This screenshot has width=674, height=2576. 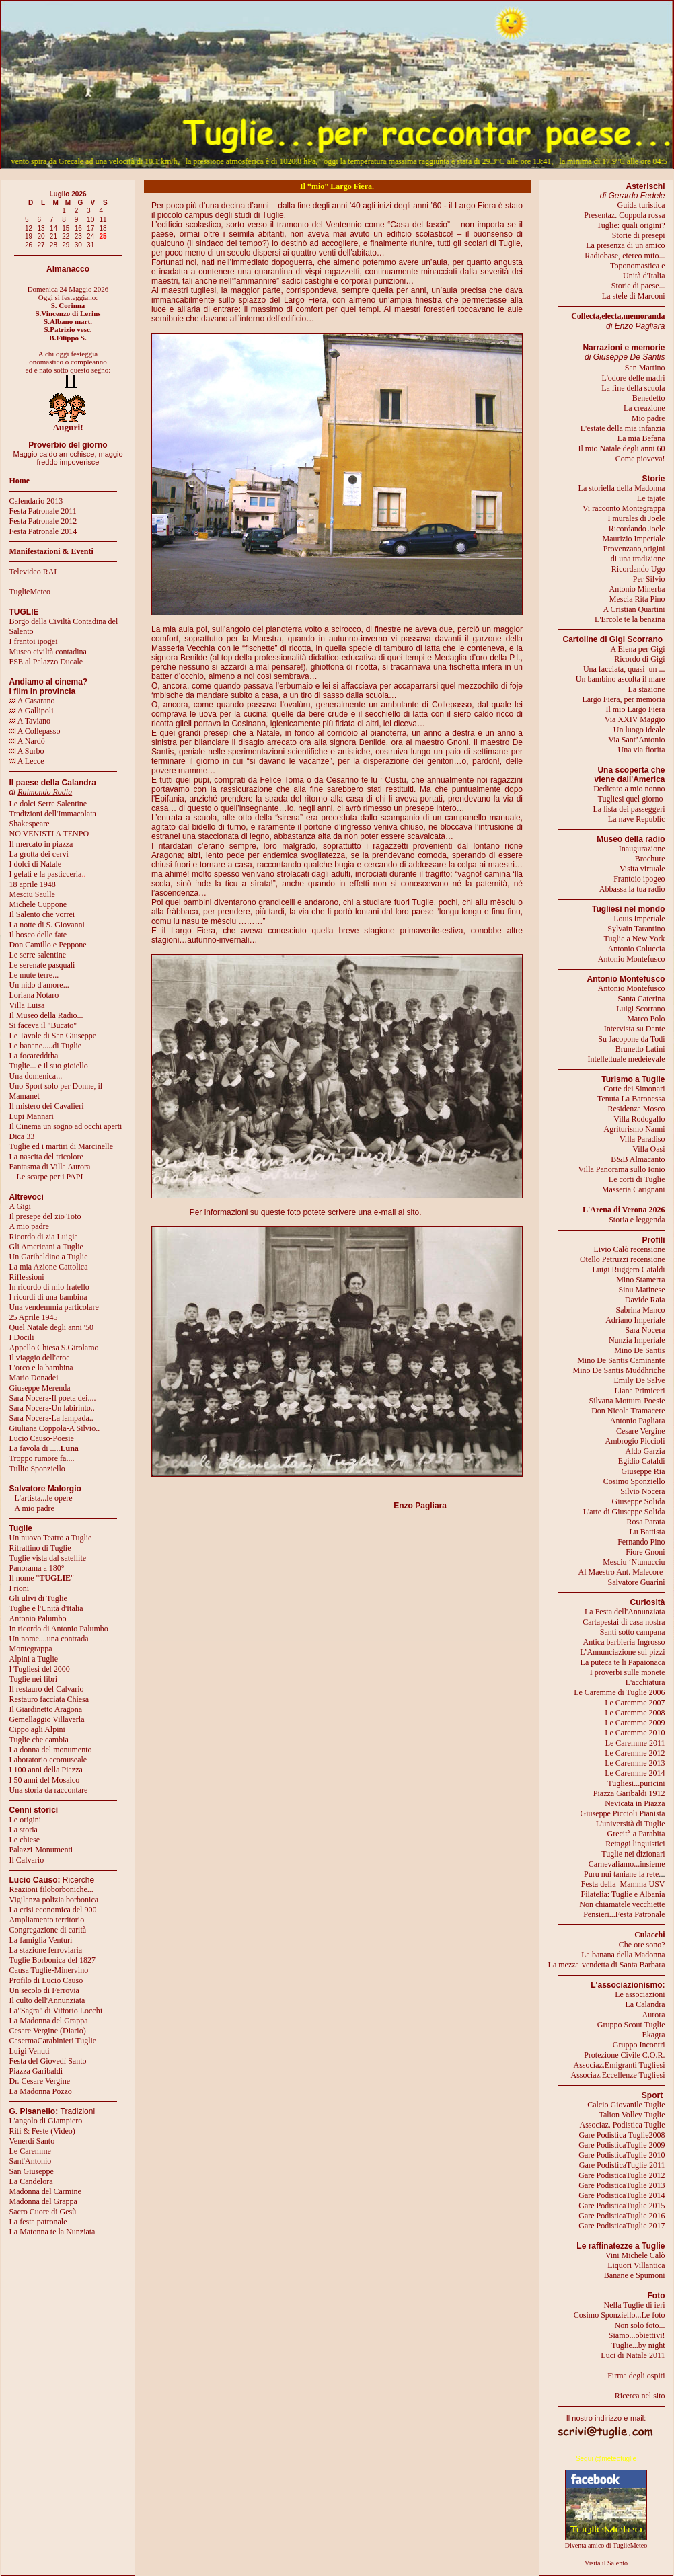 I want to click on Brunetto LatiniIntellettuale medeievale, so click(x=626, y=1054).